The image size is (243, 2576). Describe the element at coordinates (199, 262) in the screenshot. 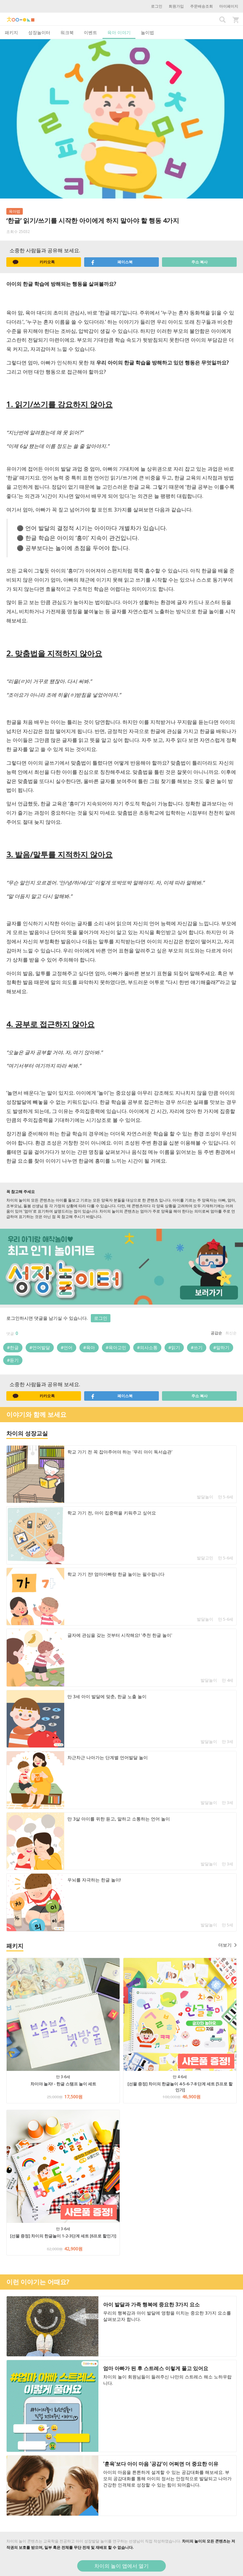

I see `주소 복사` at that location.